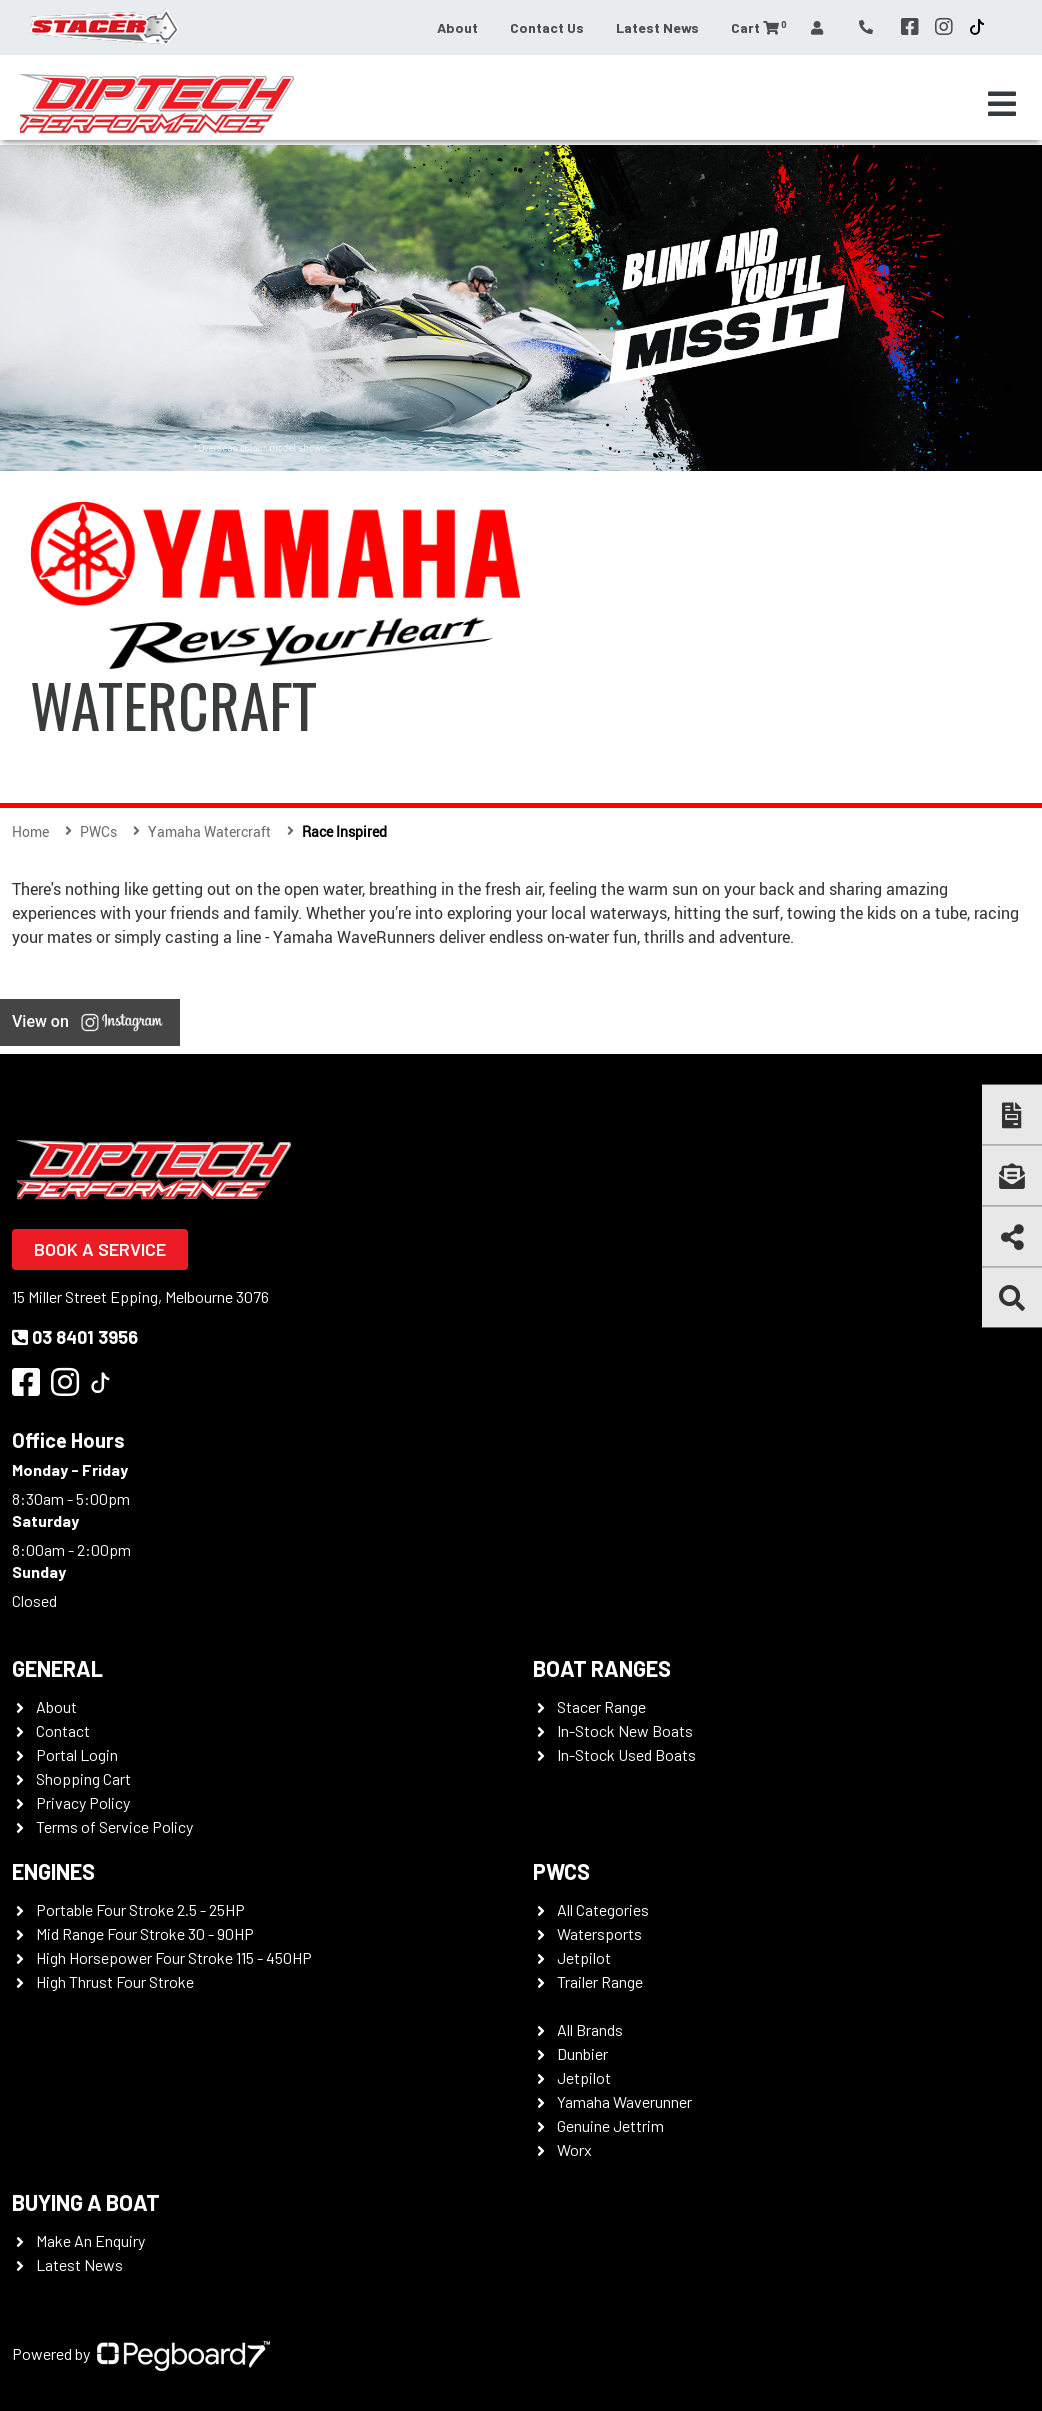 This screenshot has height=2411, width=1042. What do you see at coordinates (626, 1754) in the screenshot?
I see `In-Stock Used Boats` at bounding box center [626, 1754].